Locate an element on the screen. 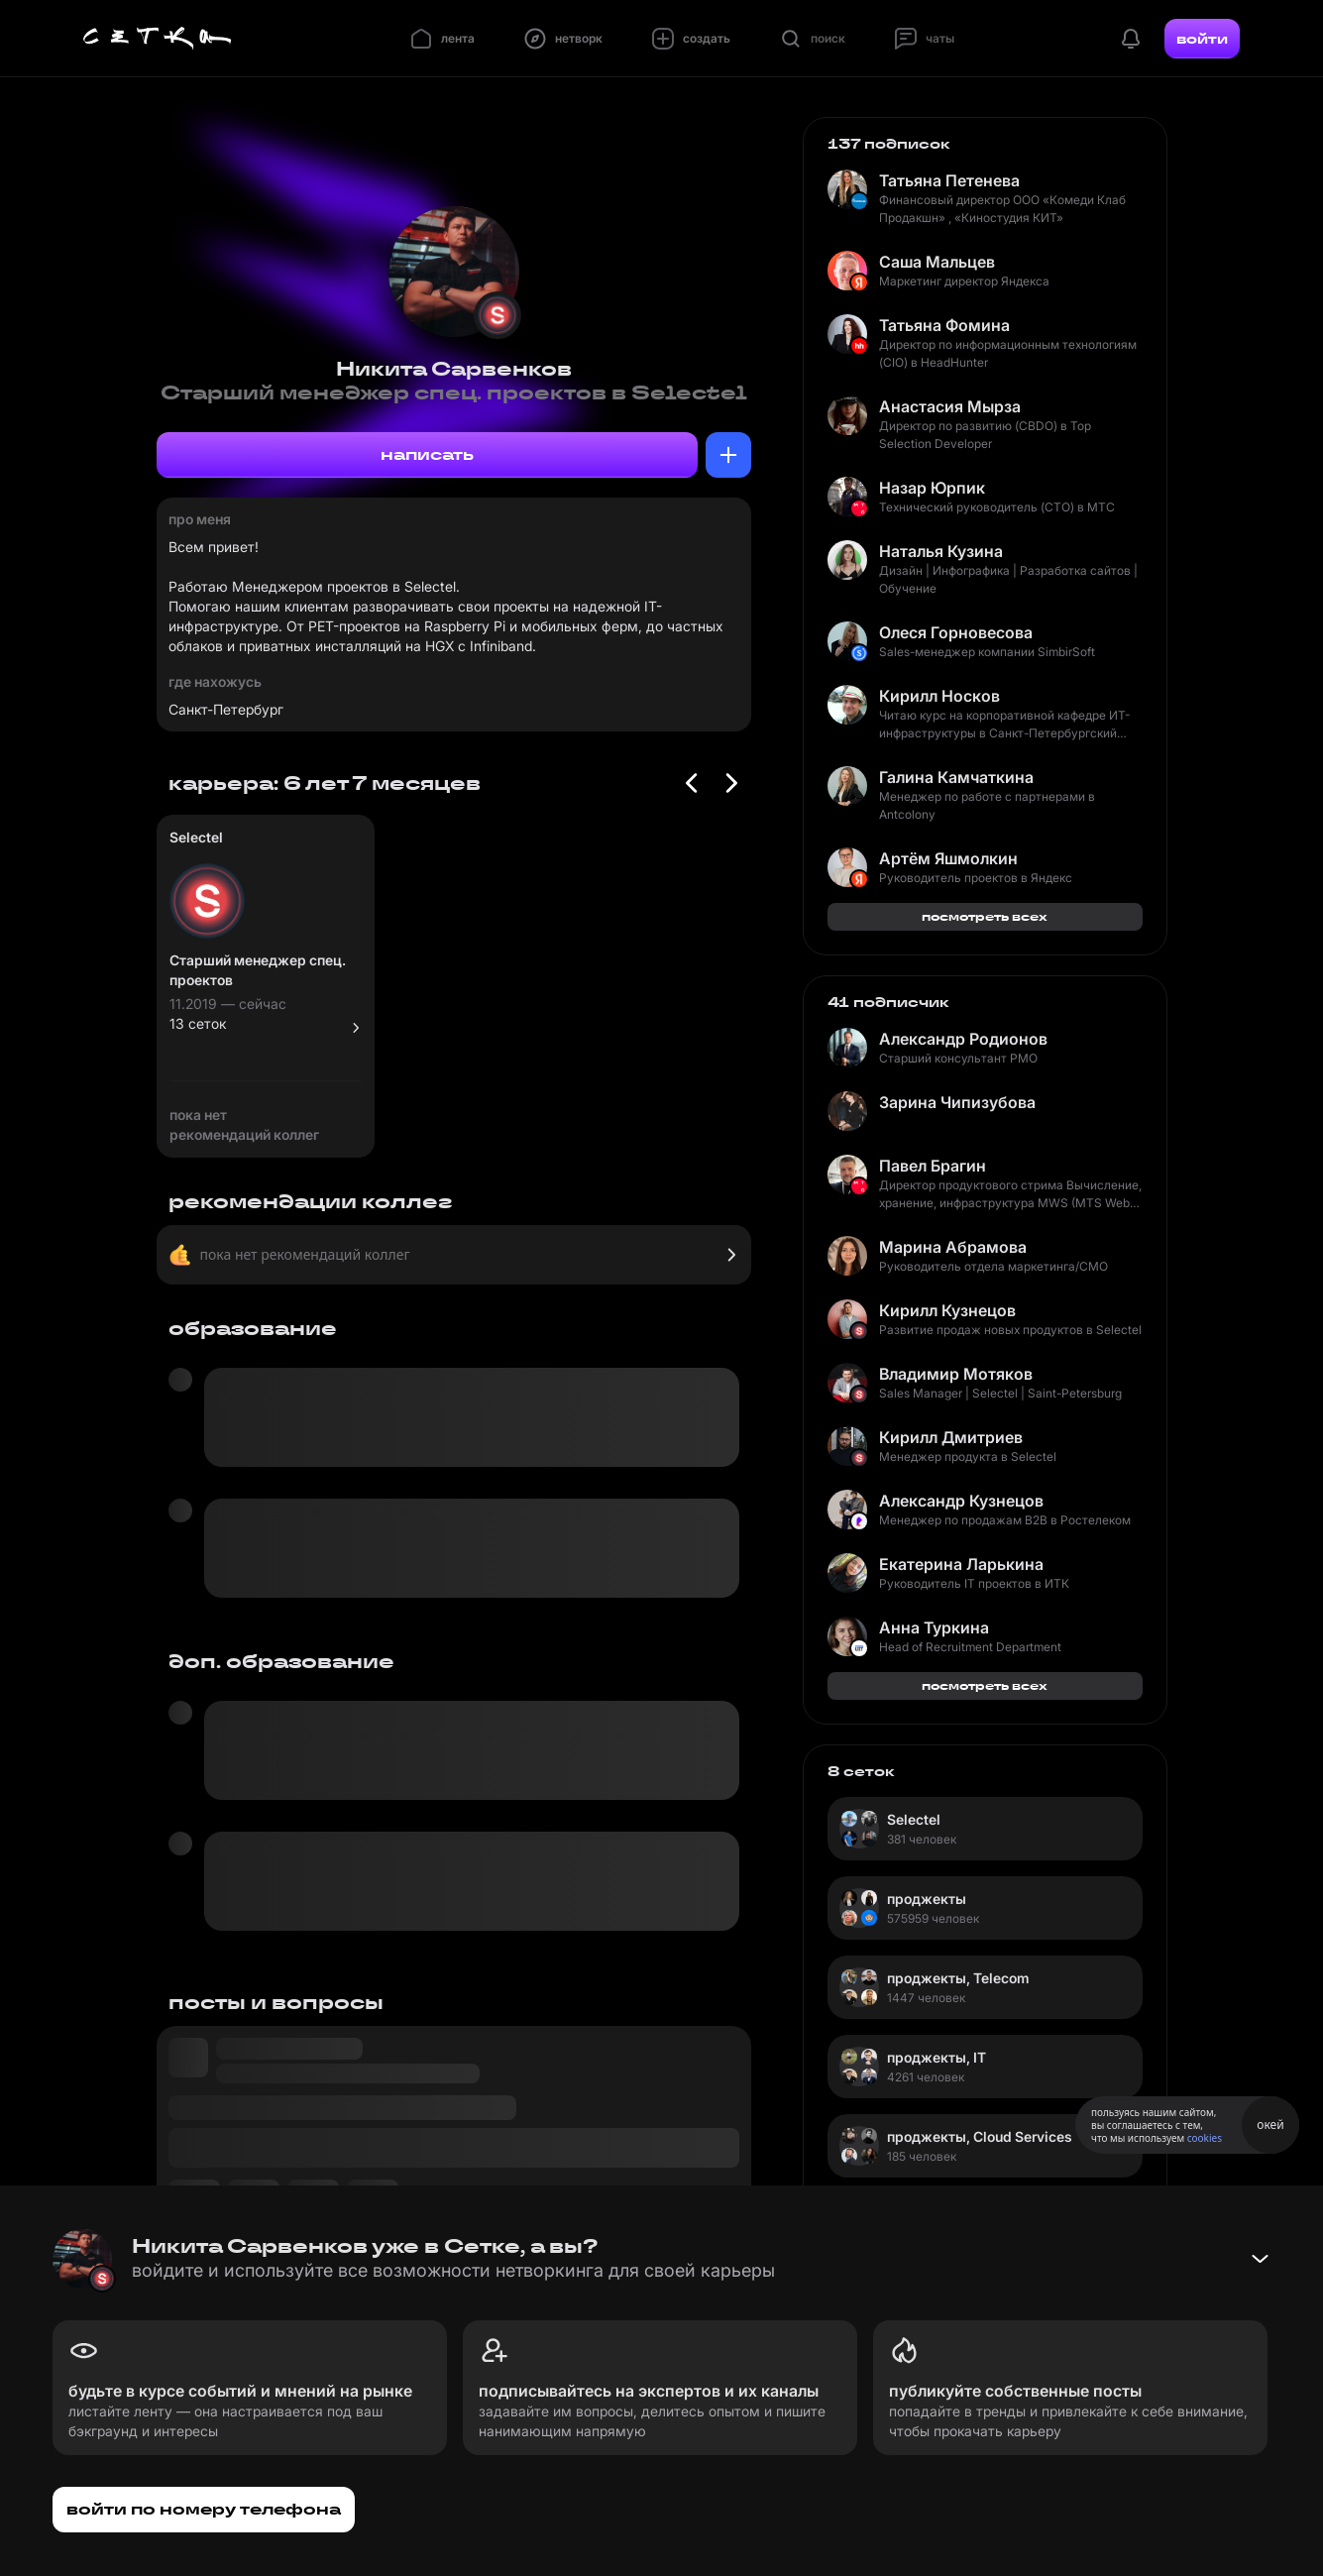  Анастасия Мырза is located at coordinates (950, 406).